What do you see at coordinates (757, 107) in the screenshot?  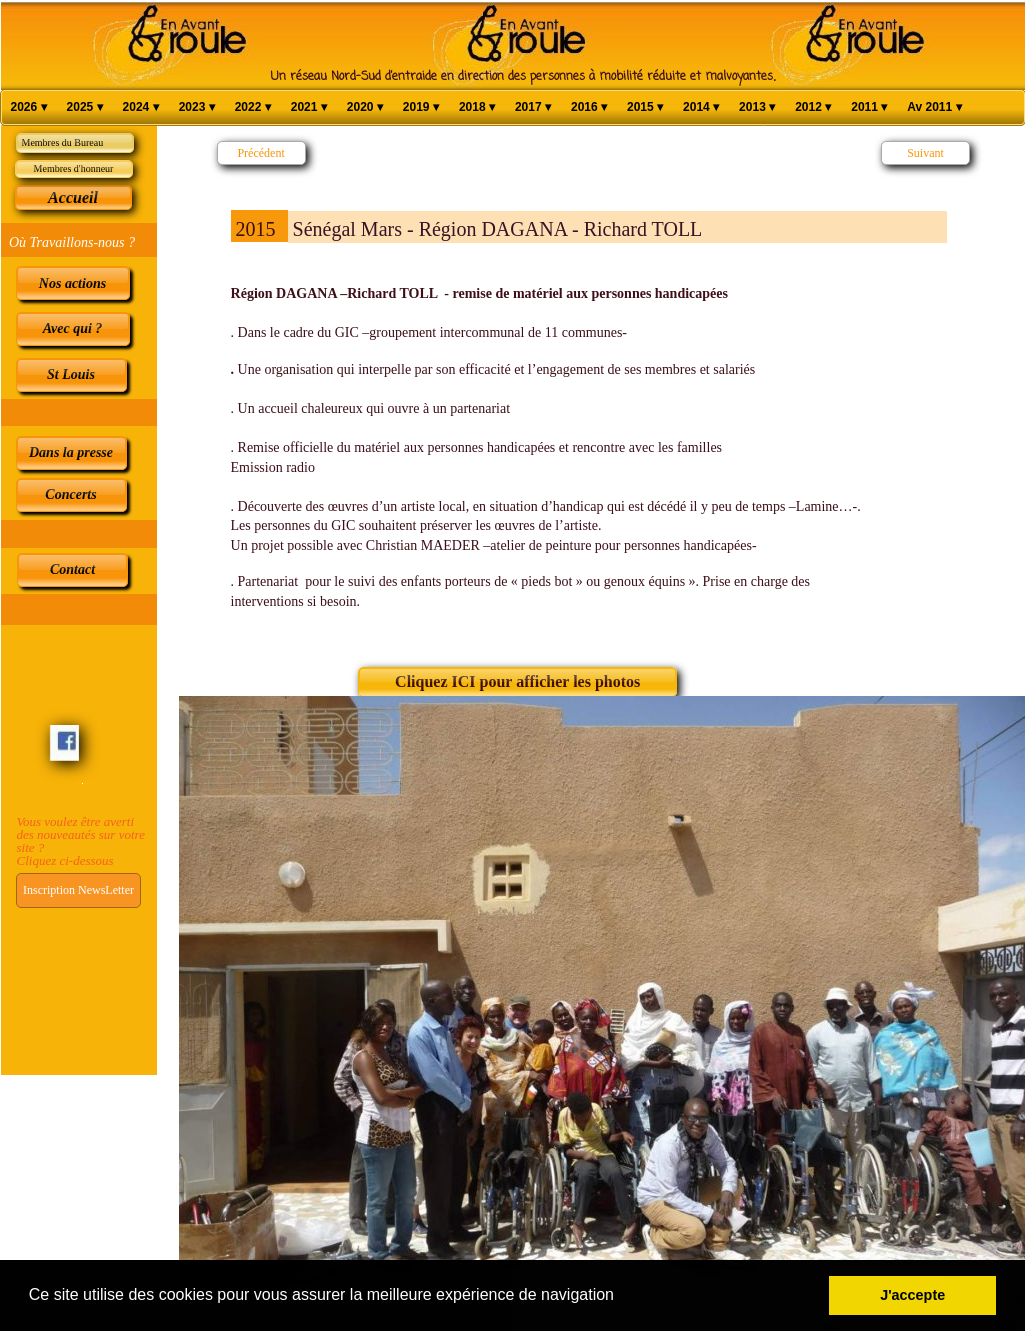 I see `2013 [menuitem]` at bounding box center [757, 107].